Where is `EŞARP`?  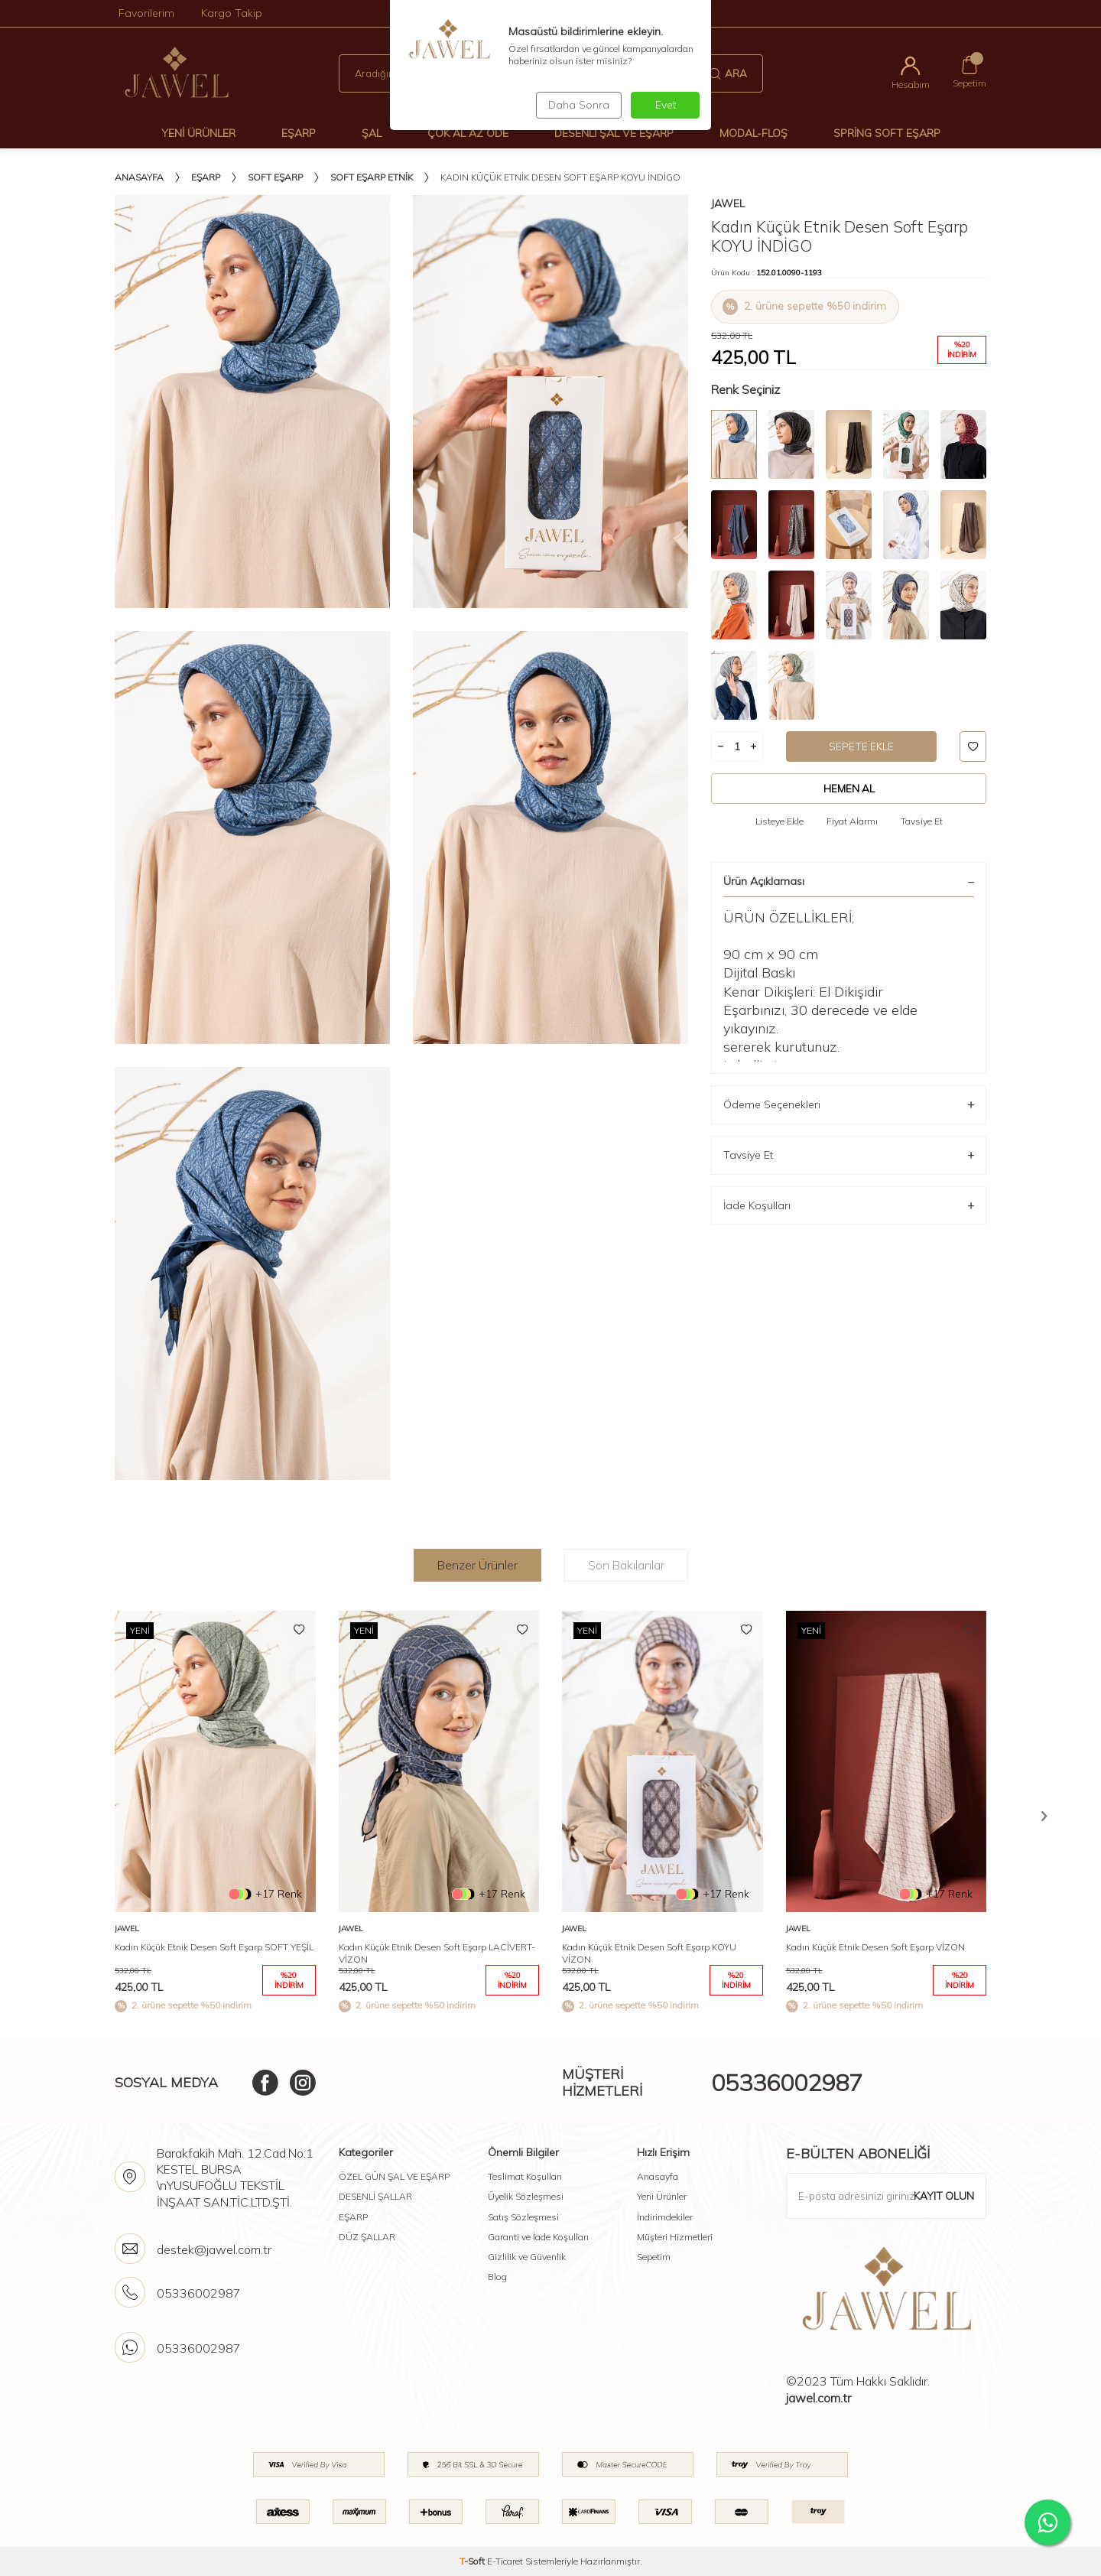
EŞARP is located at coordinates (353, 2217).